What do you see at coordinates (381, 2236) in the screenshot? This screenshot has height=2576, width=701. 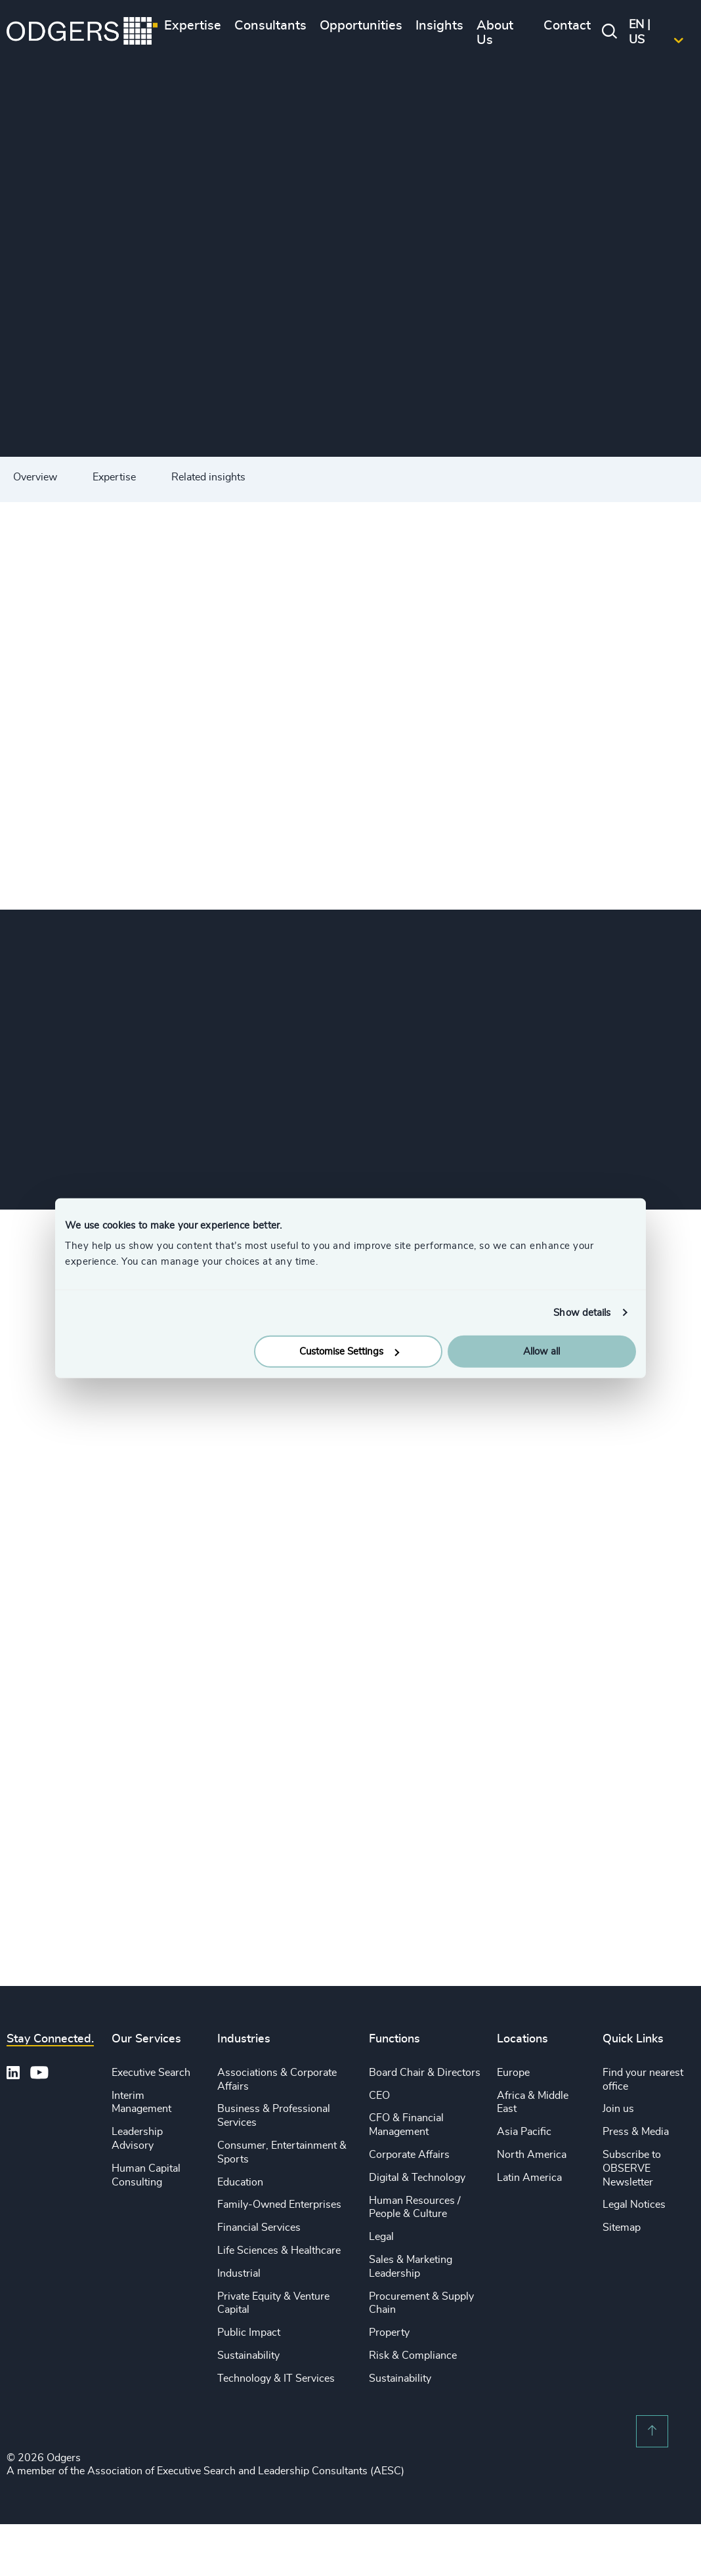 I see `Legal` at bounding box center [381, 2236].